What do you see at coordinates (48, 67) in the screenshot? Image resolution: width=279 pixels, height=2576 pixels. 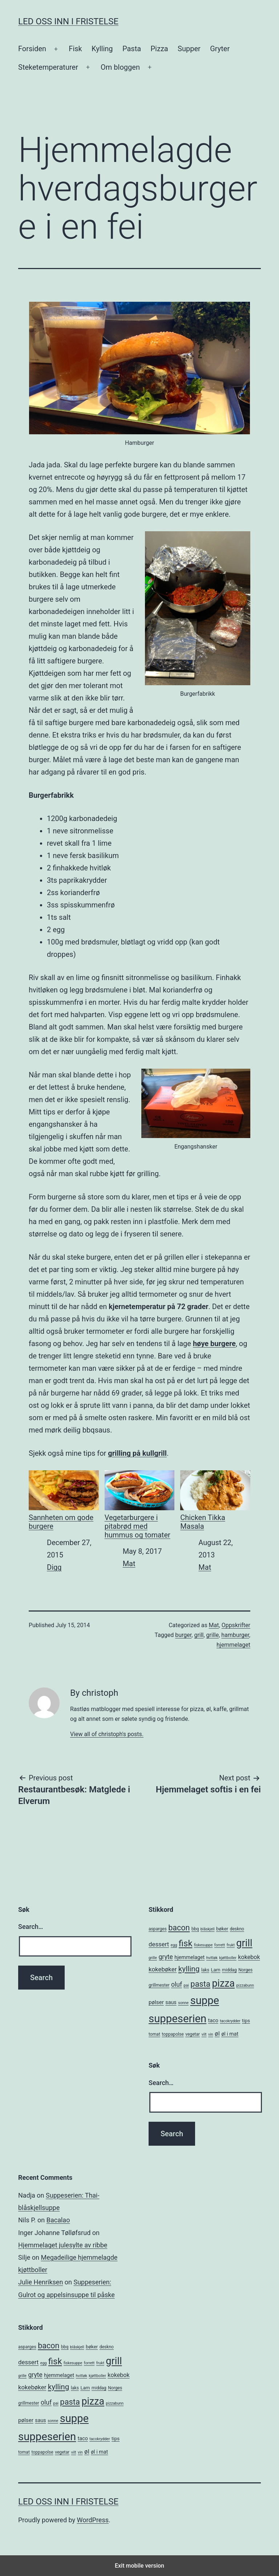 I see `Steketemperaturer` at bounding box center [48, 67].